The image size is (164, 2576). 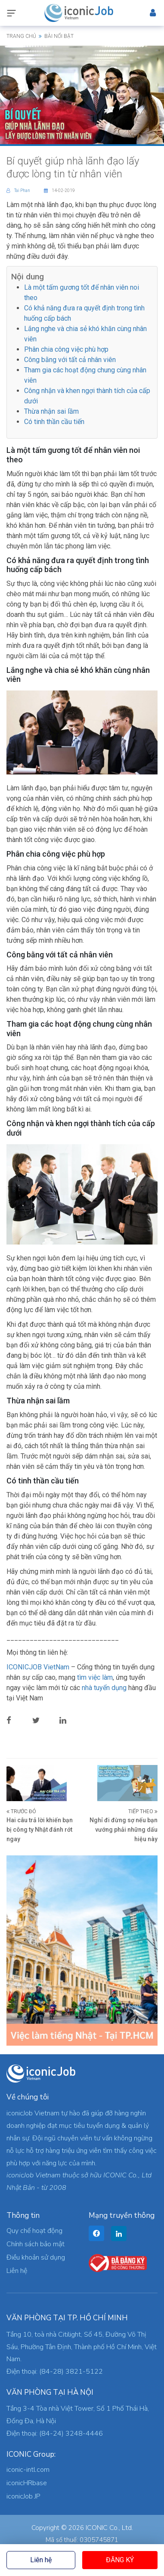 What do you see at coordinates (51, 411) in the screenshot?
I see `Thừa nhận sai lầm` at bounding box center [51, 411].